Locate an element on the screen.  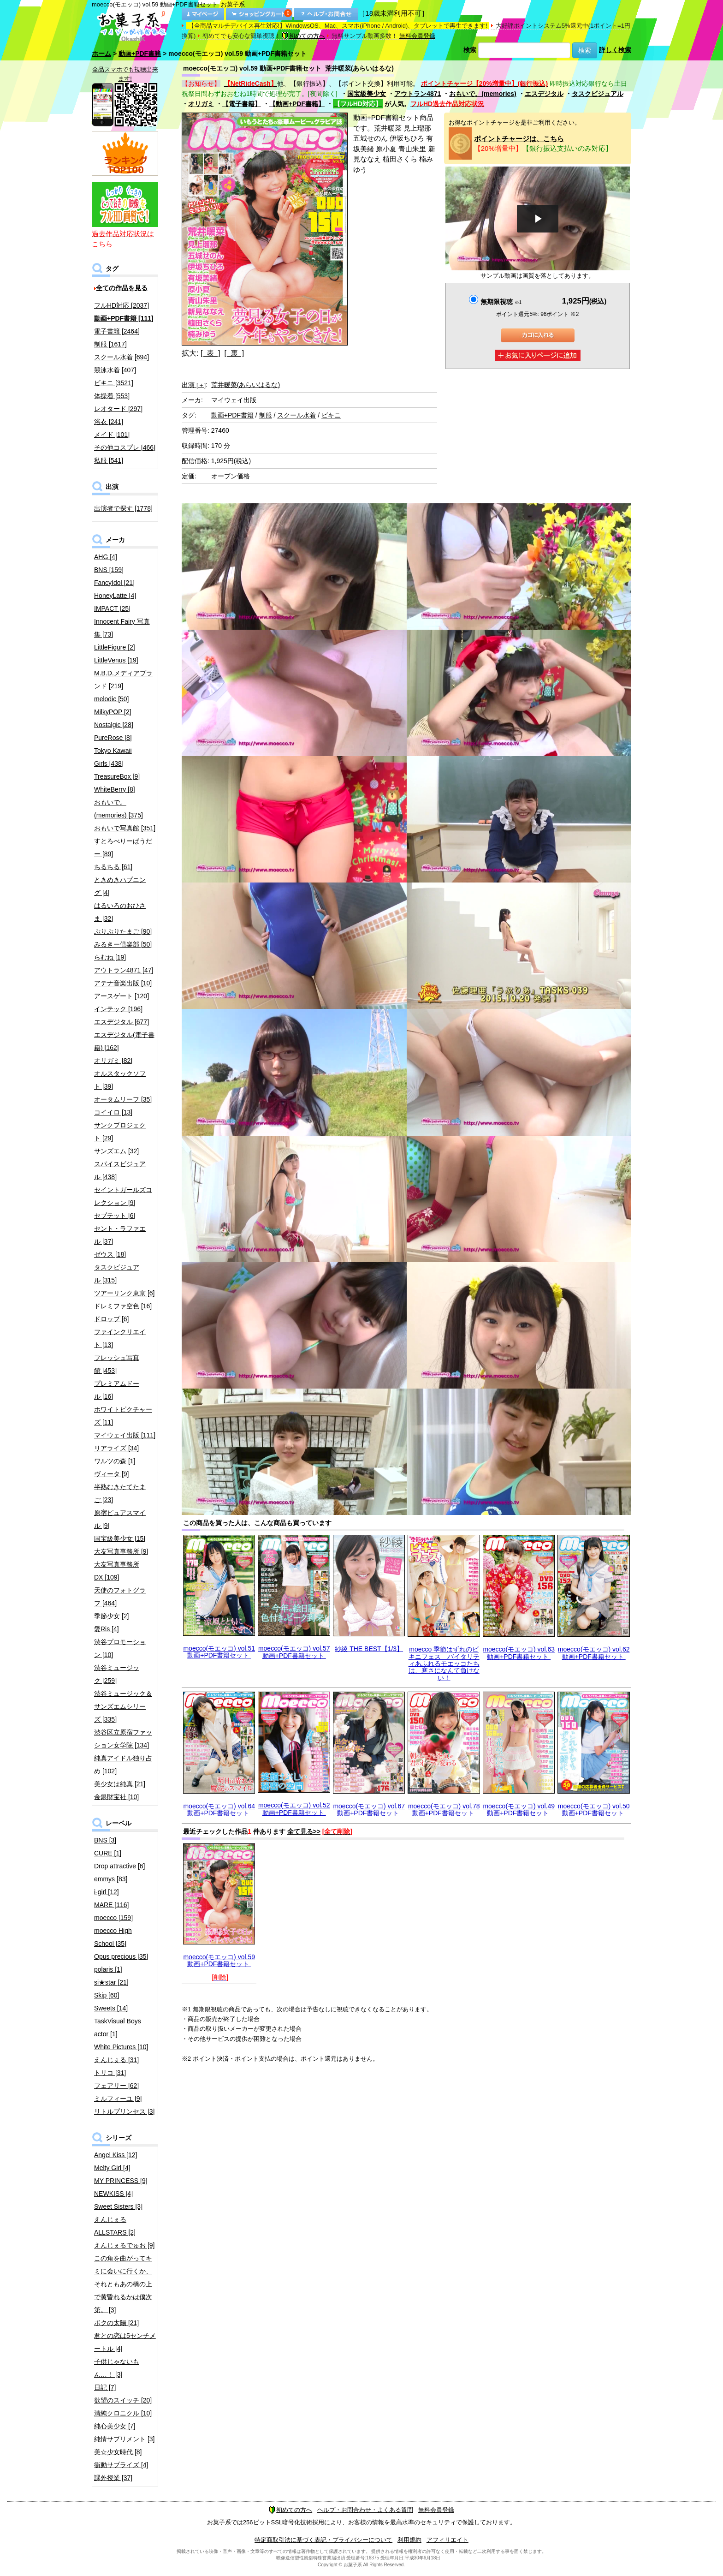
愛Ris [4] is located at coordinates (106, 1629).